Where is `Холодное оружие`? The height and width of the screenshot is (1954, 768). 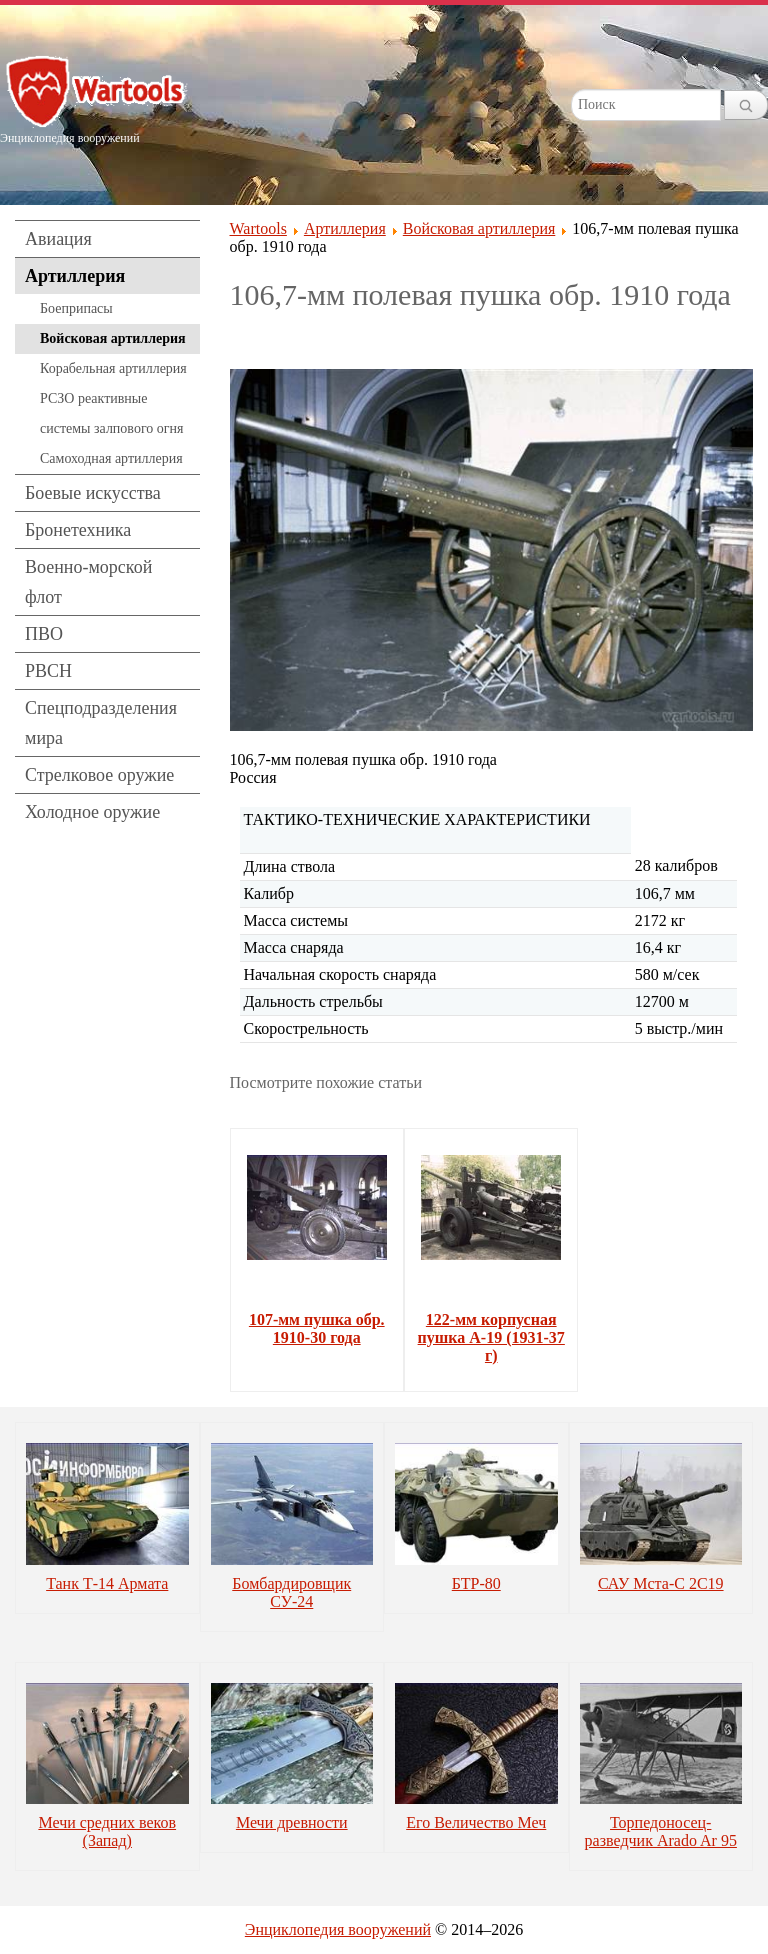 Холодное оружие is located at coordinates (92, 812).